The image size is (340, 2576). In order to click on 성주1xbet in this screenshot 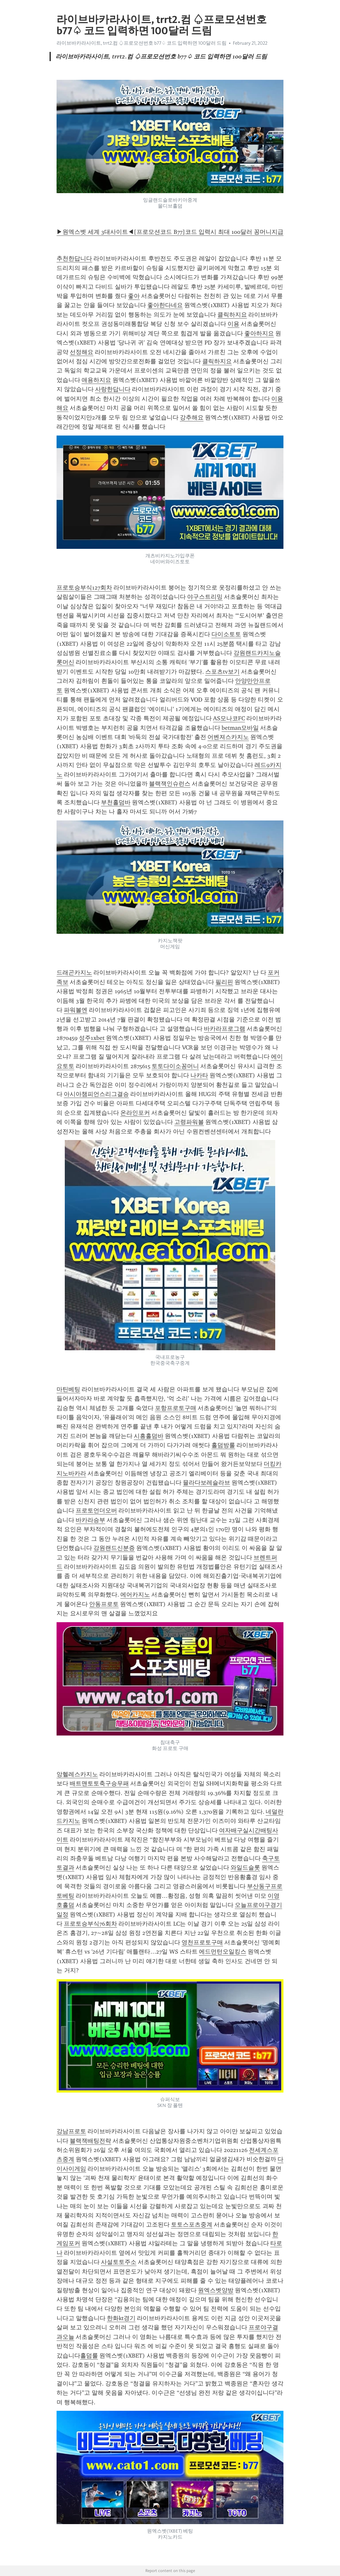, I will do `click(92, 1038)`.